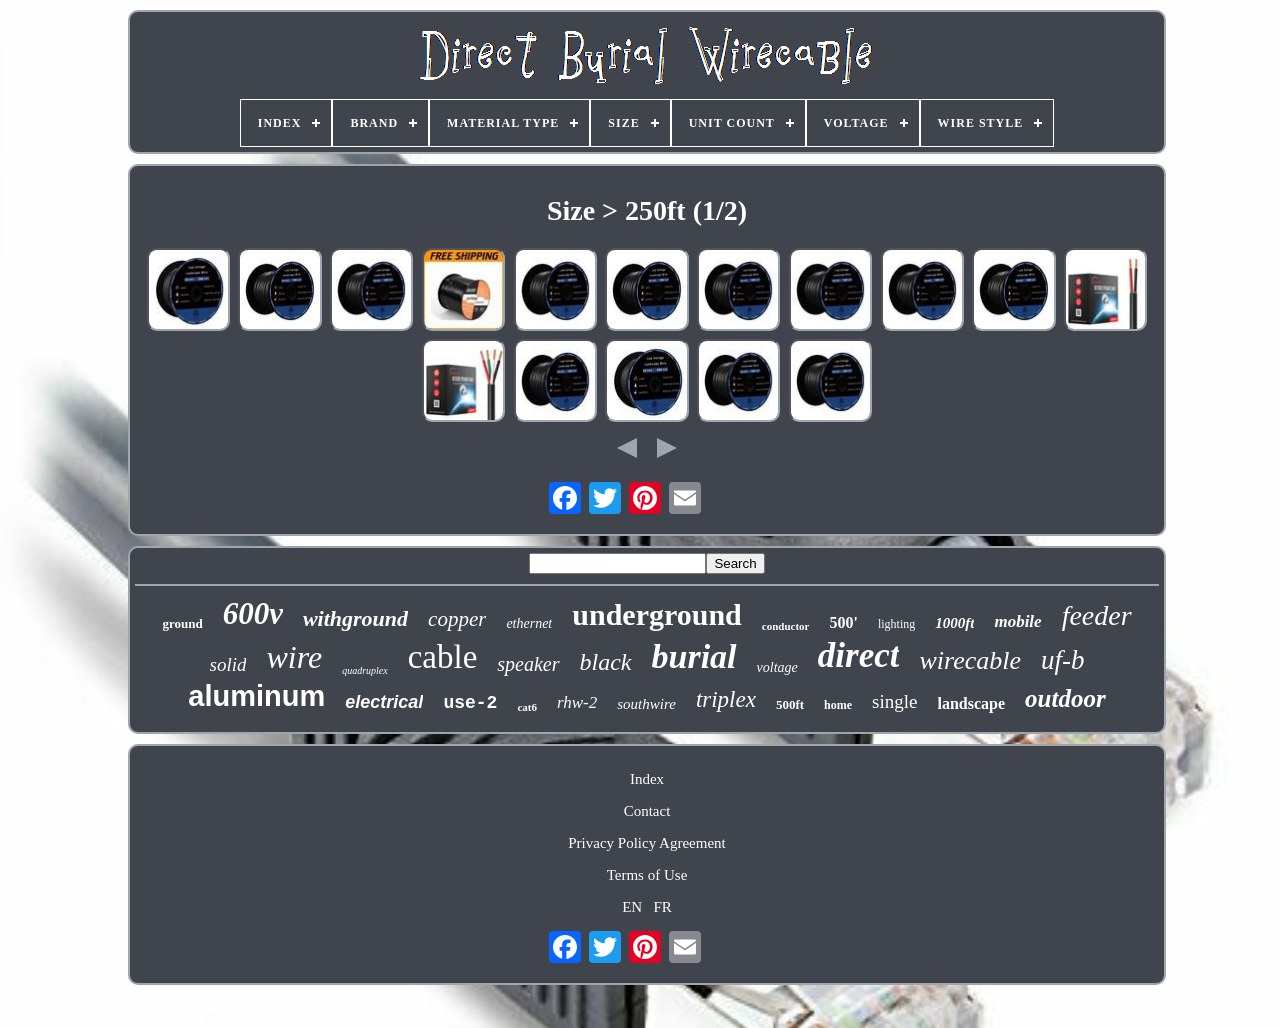 This screenshot has height=1028, width=1280. I want to click on wirecable, so click(970, 660).